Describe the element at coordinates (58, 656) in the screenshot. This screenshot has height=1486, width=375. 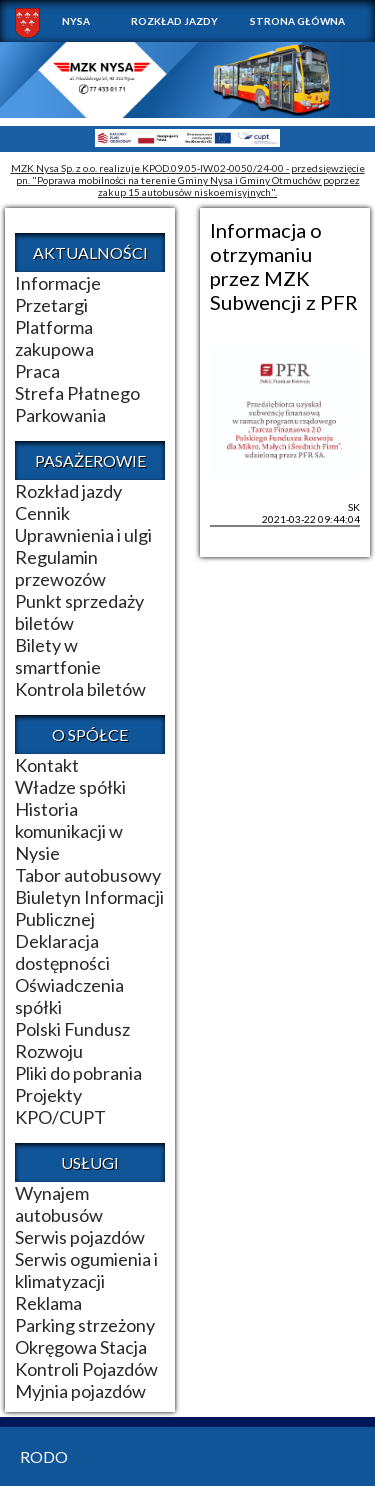
I see `Bilety w smartfonie` at that location.